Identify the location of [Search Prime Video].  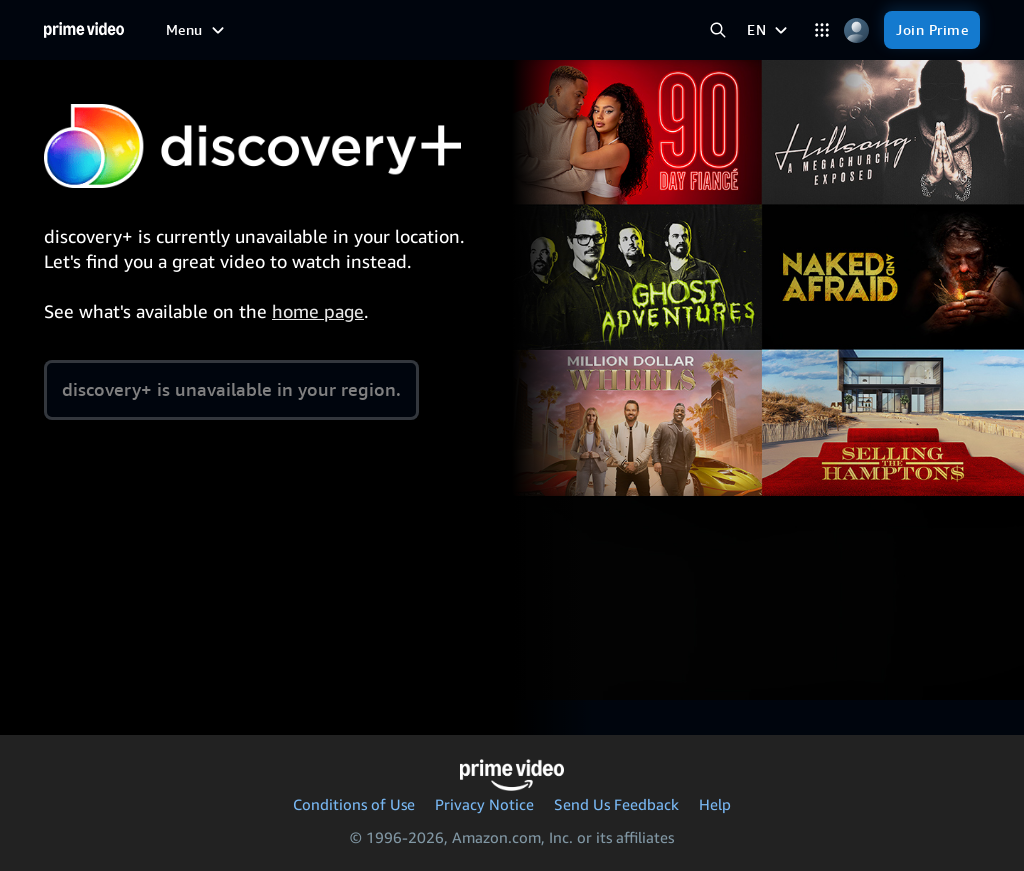
(717, 30).